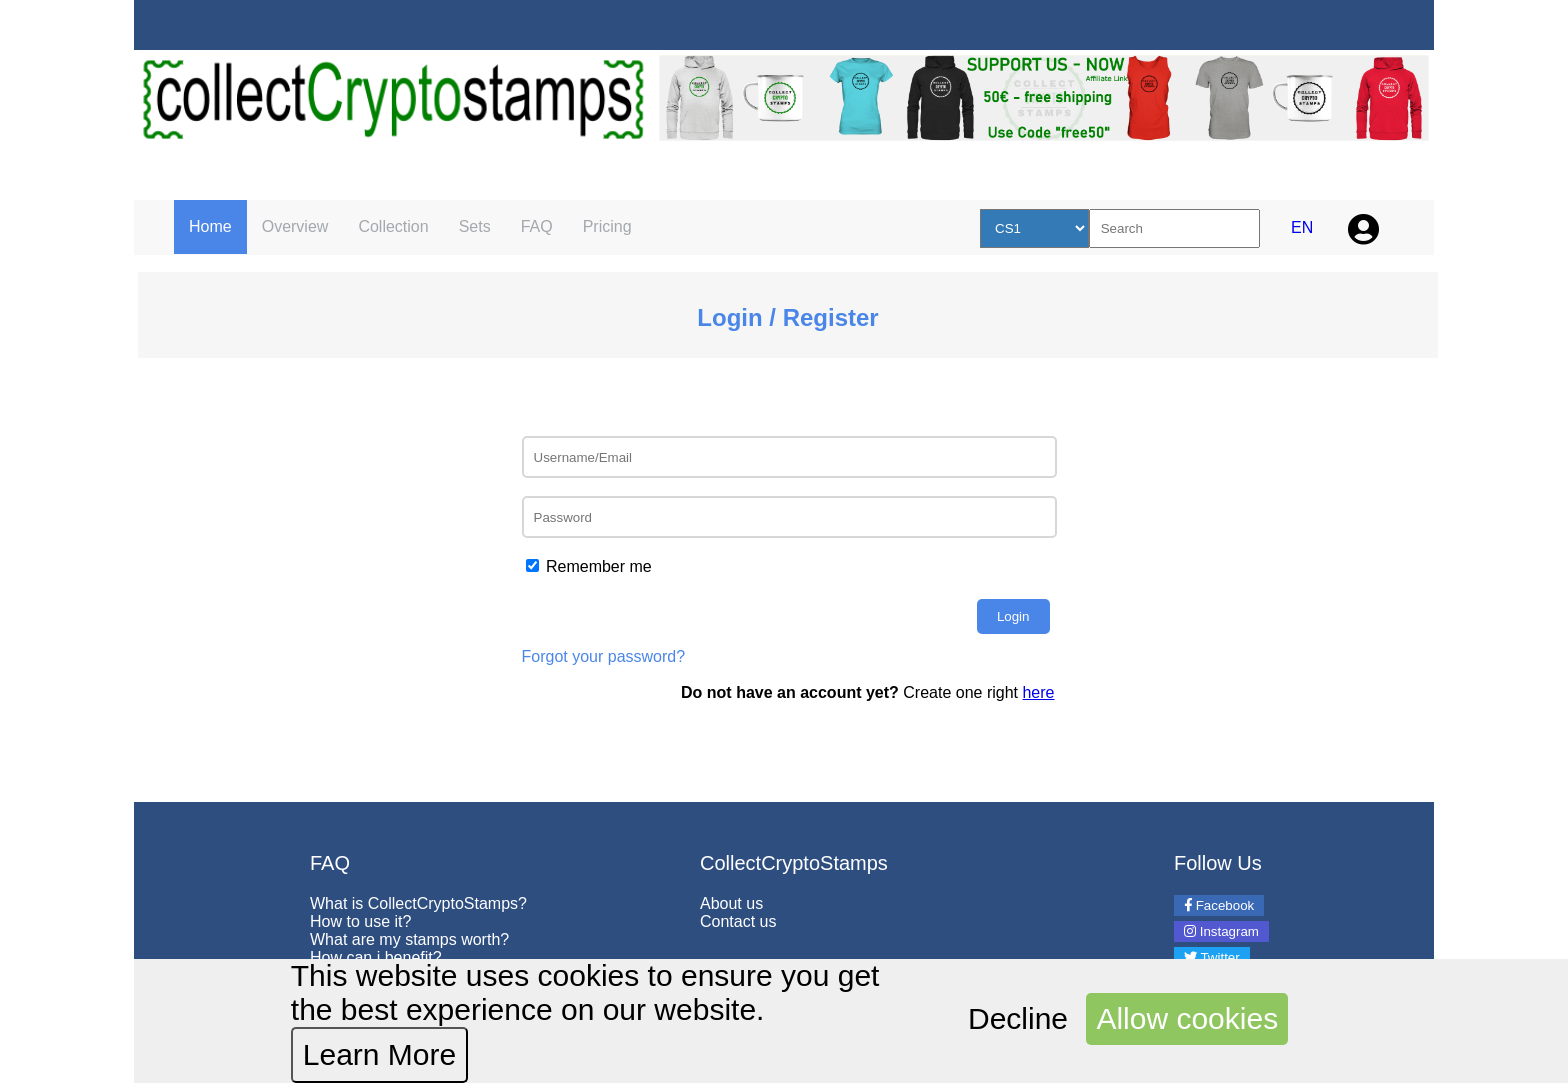  I want to click on What are my stamps worth?, so click(409, 939).